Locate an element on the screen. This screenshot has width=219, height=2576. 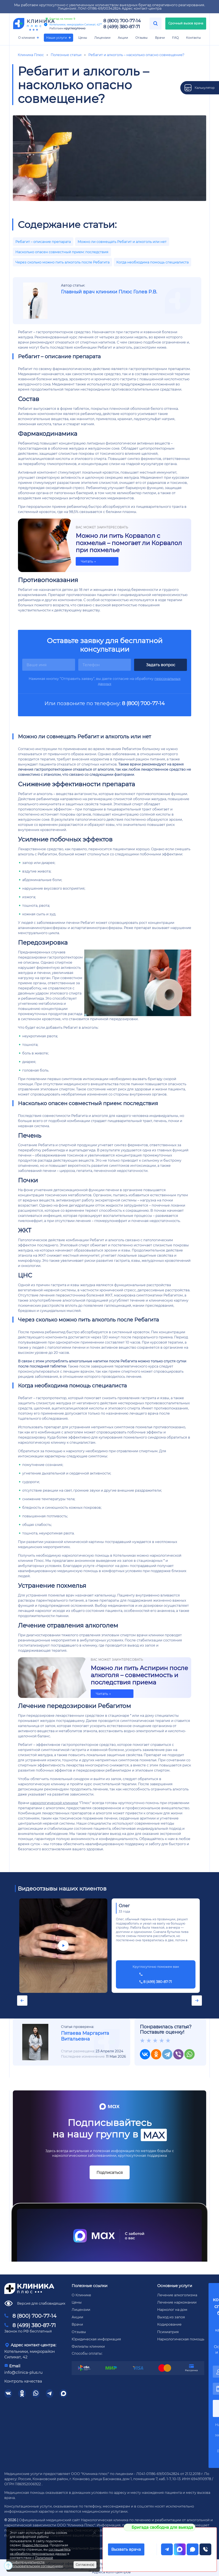
8 (499) 380-87-71 is located at coordinates (121, 26).